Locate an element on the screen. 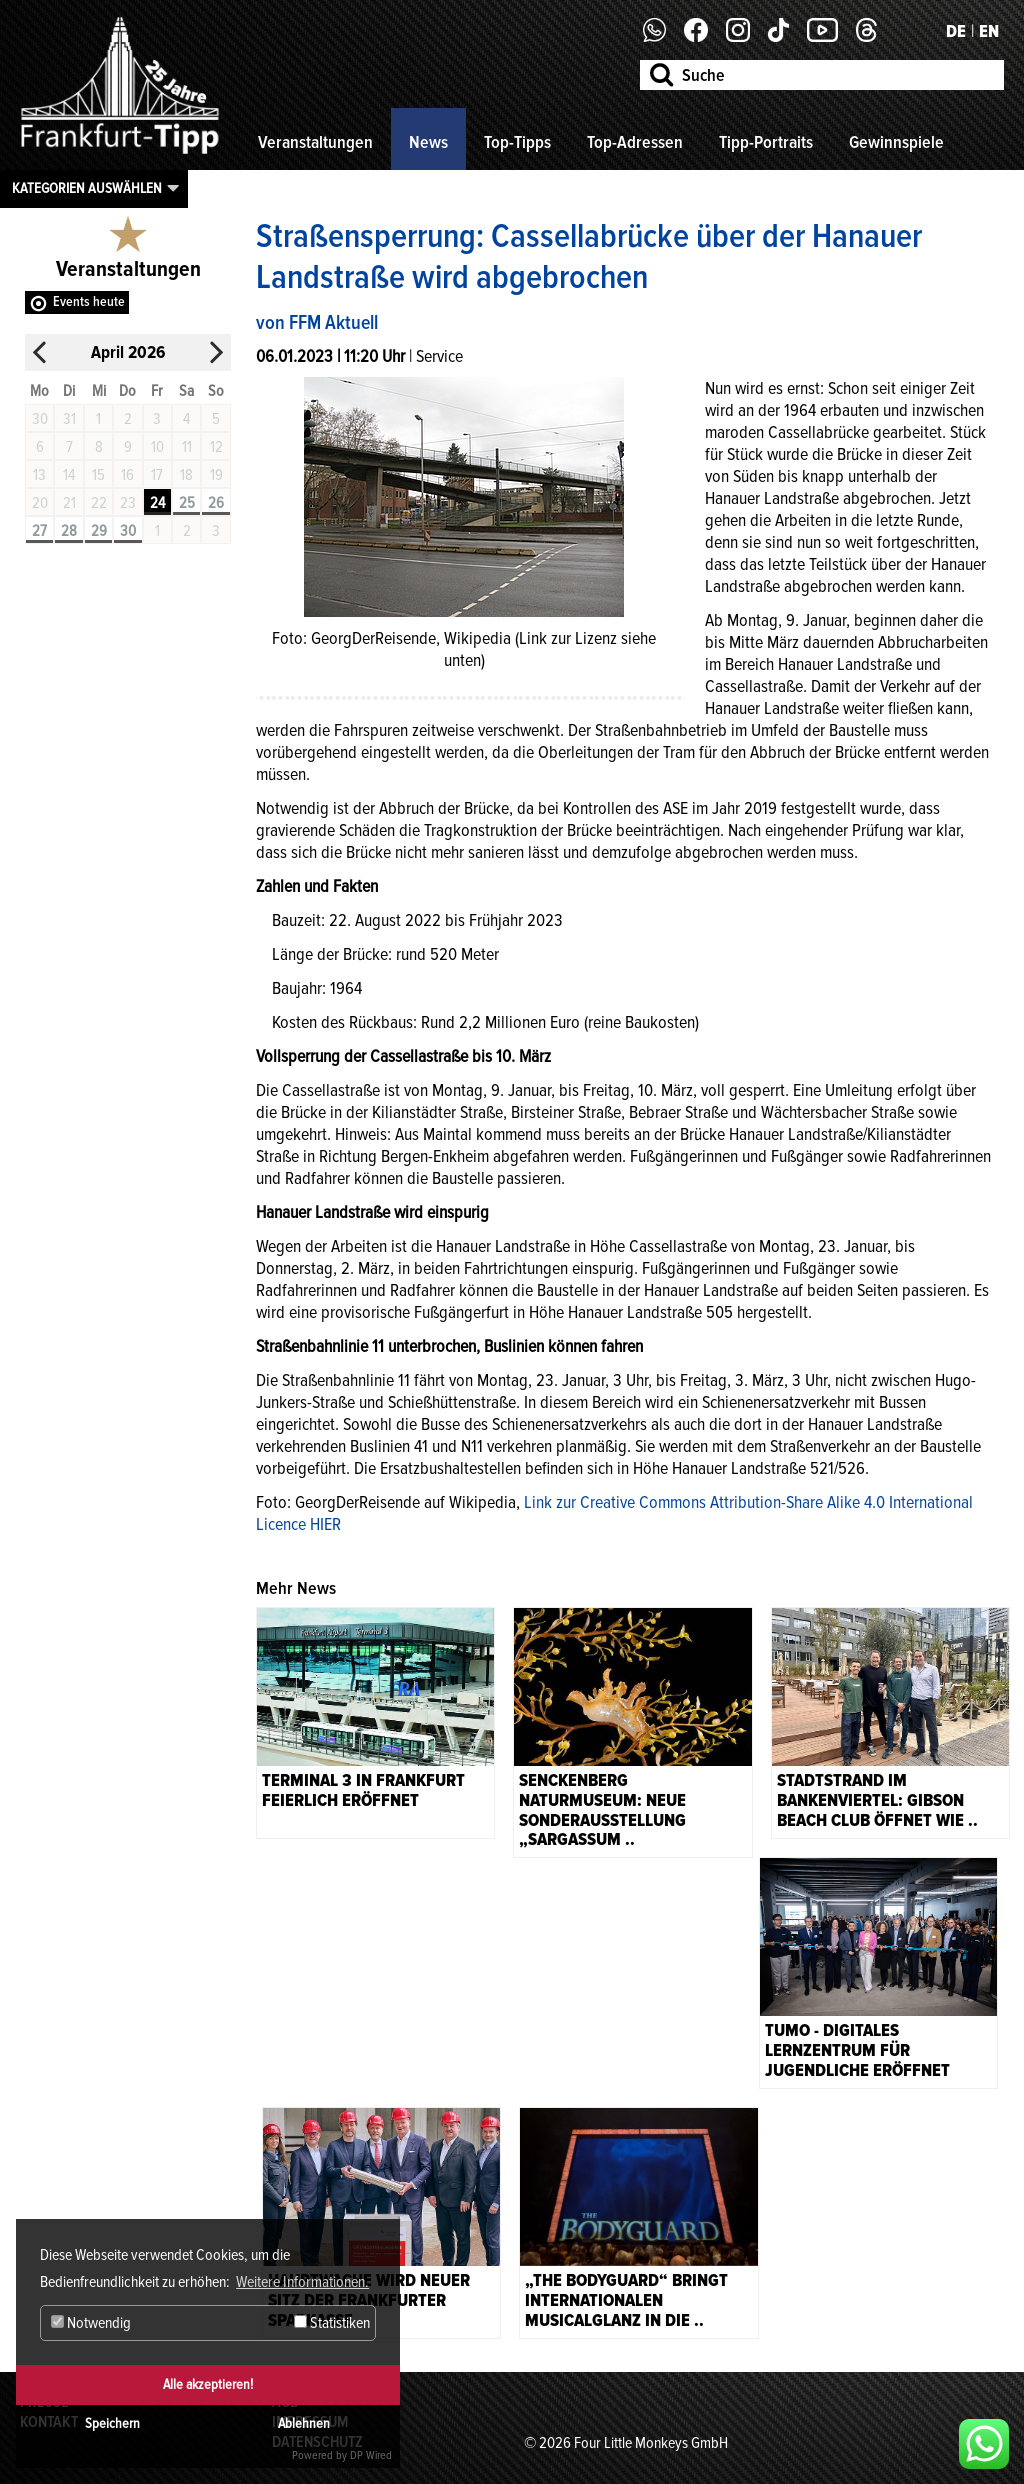 The height and width of the screenshot is (2484, 1024). 24 is located at coordinates (157, 503).